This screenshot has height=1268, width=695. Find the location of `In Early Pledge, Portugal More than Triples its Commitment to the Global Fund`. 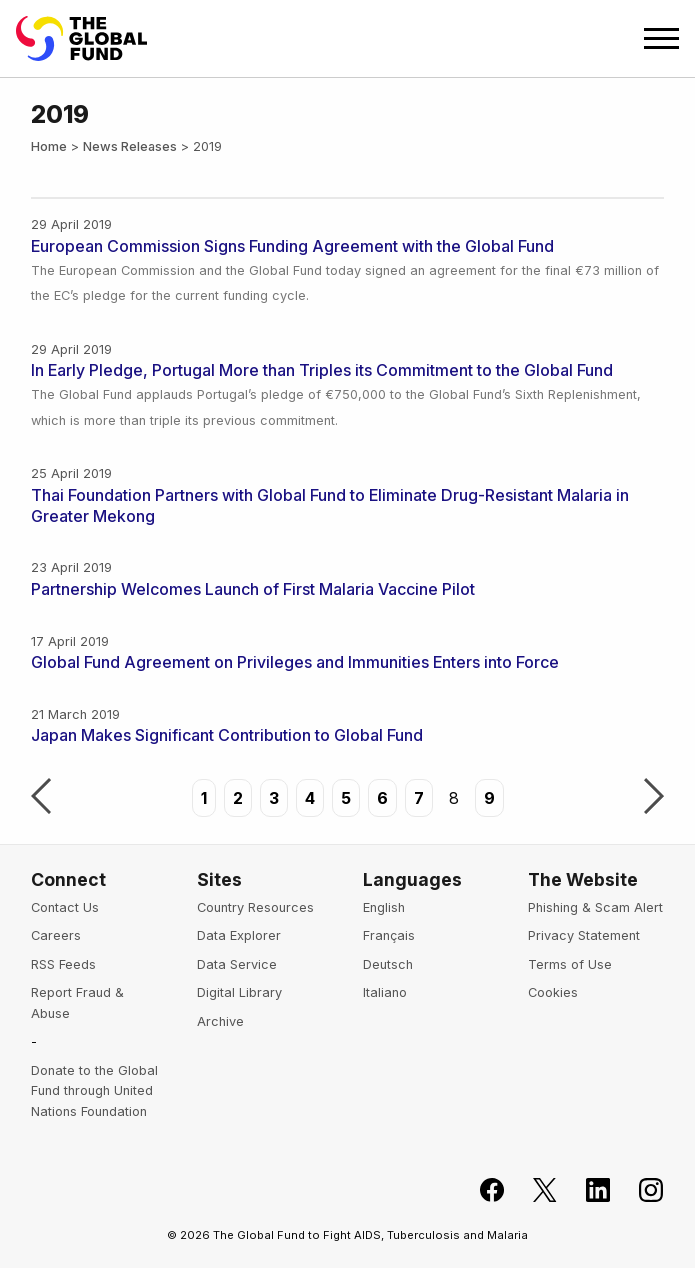

In Early Pledge, Portugal More than Triples its Commitment to the Global Fund is located at coordinates (322, 370).